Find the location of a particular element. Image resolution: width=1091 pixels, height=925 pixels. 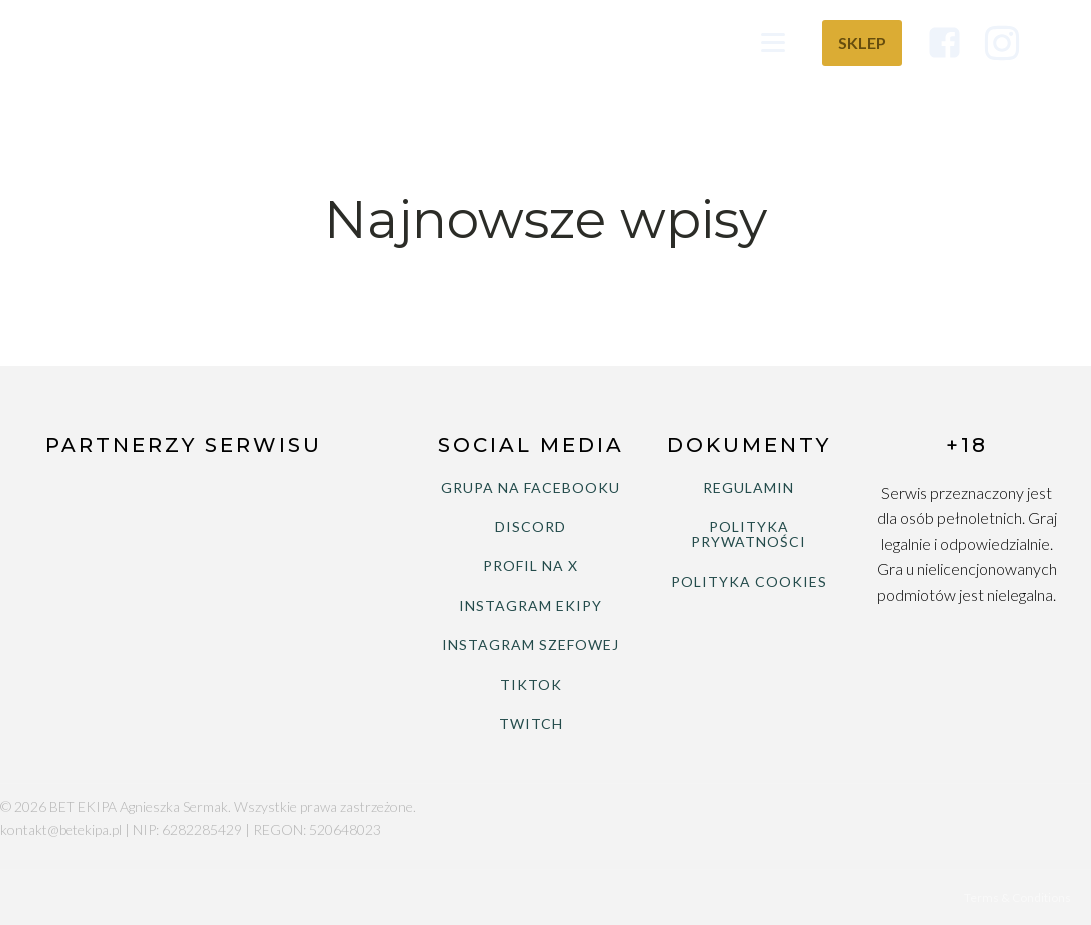

REGULAMIN is located at coordinates (748, 487).